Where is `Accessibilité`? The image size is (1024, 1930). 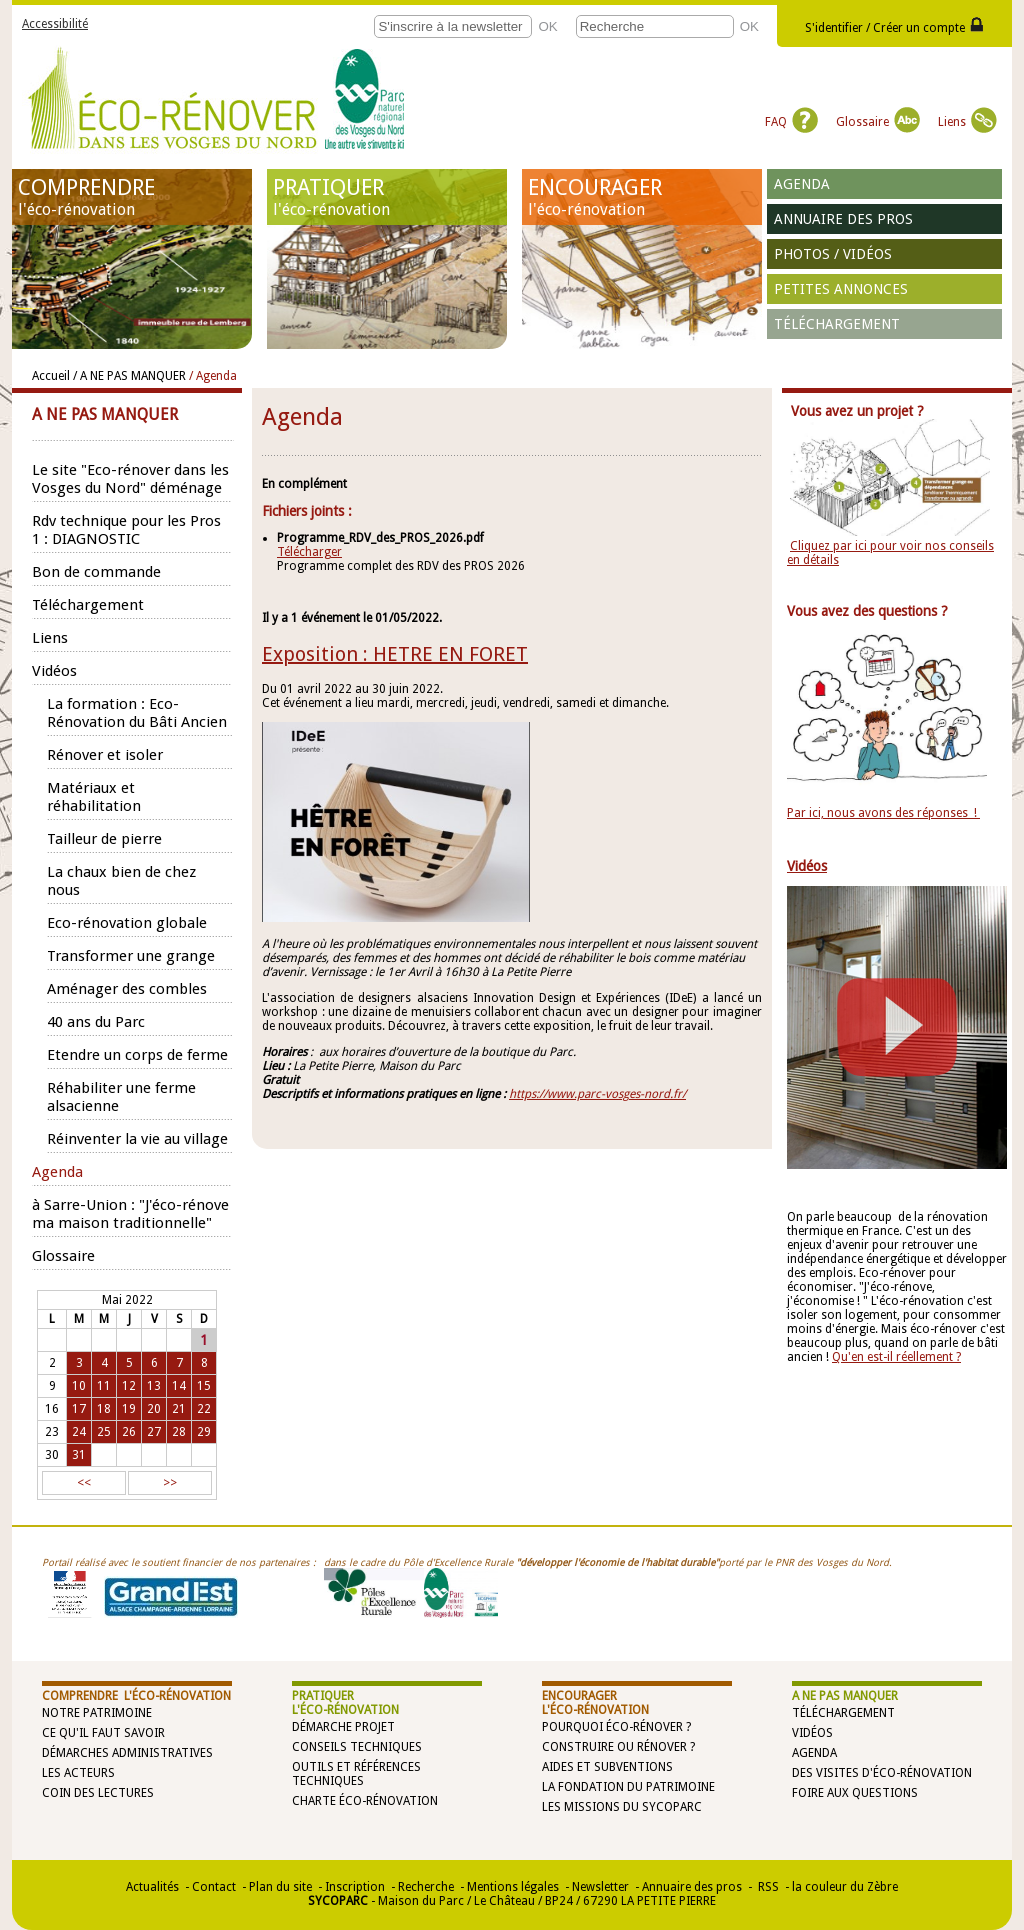 Accessibilité is located at coordinates (55, 24).